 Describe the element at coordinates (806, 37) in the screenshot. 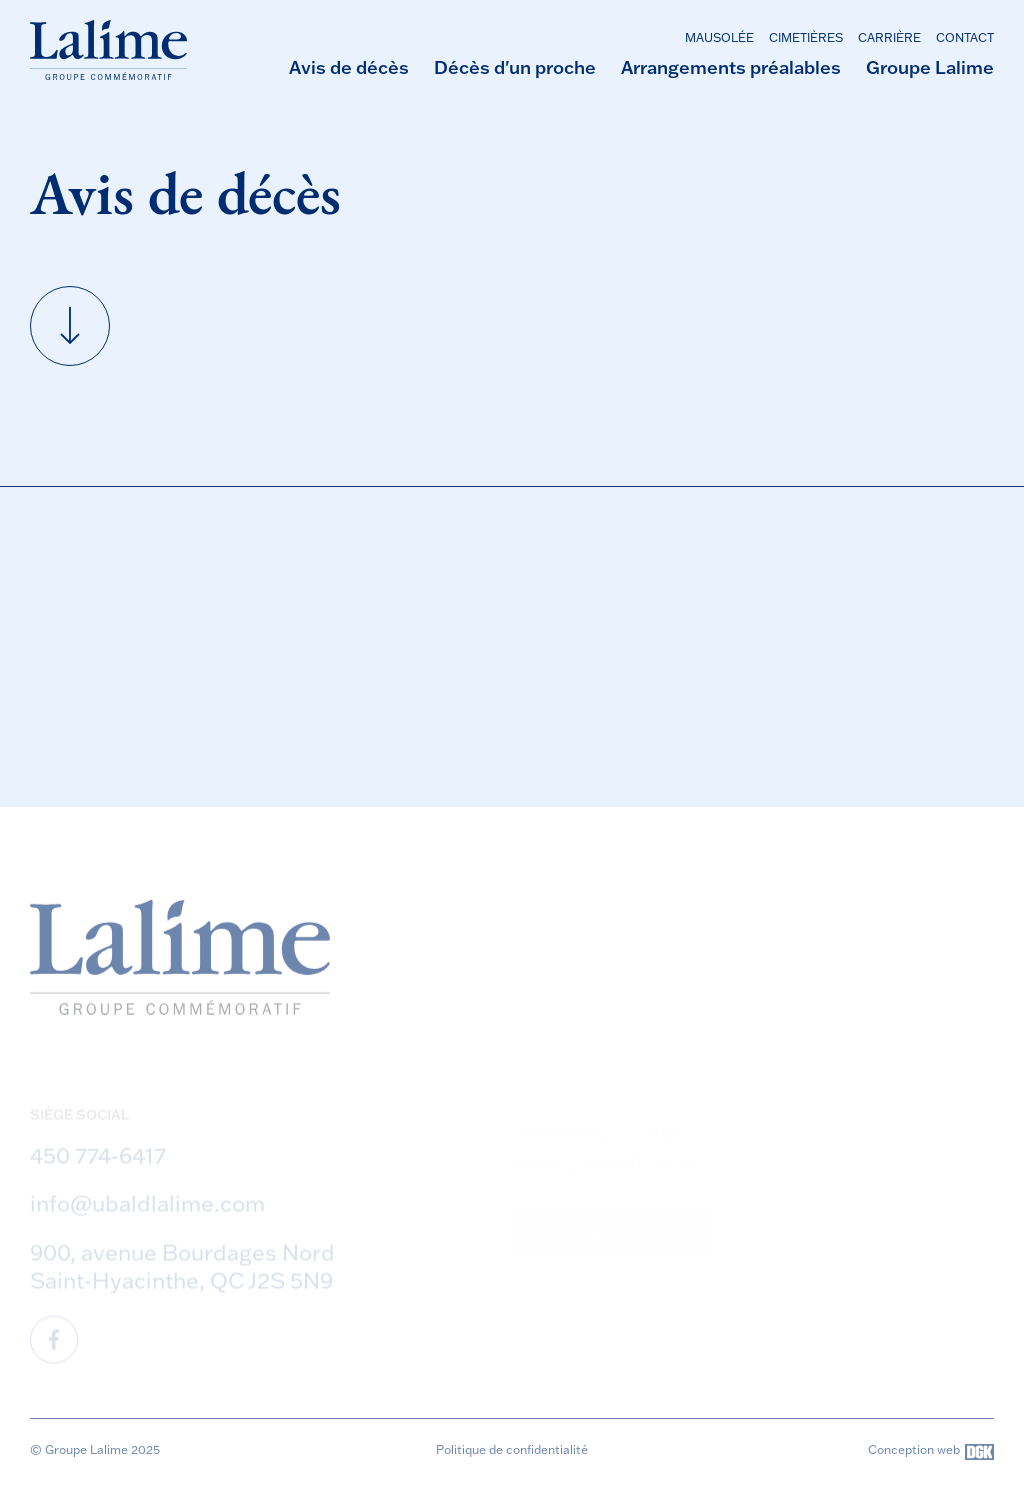

I see `Cimetières` at that location.